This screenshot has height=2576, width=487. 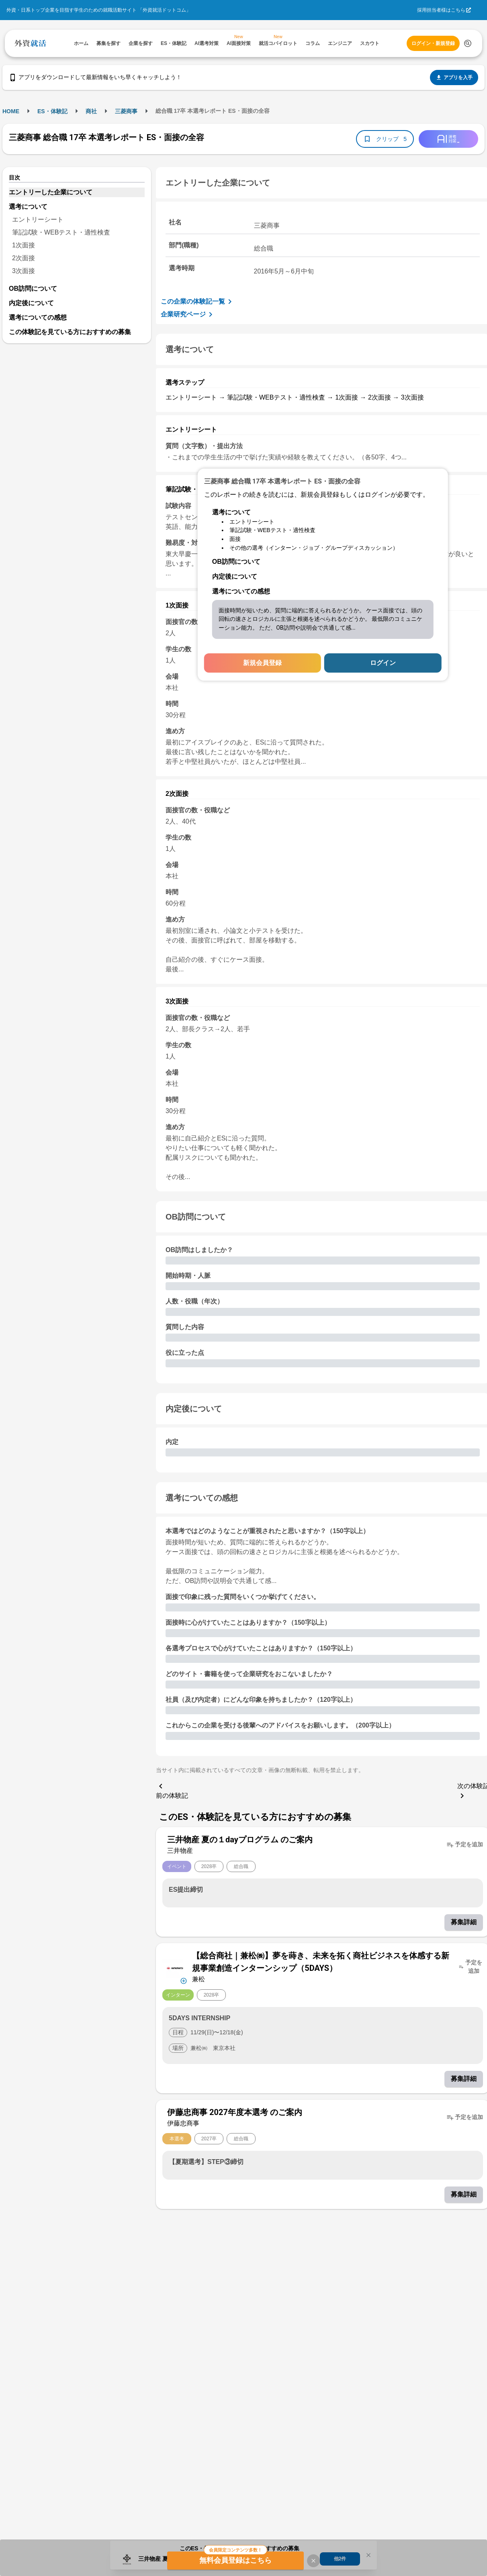 What do you see at coordinates (174, 1967) in the screenshot?
I see `[企業メニューを開く]` at bounding box center [174, 1967].